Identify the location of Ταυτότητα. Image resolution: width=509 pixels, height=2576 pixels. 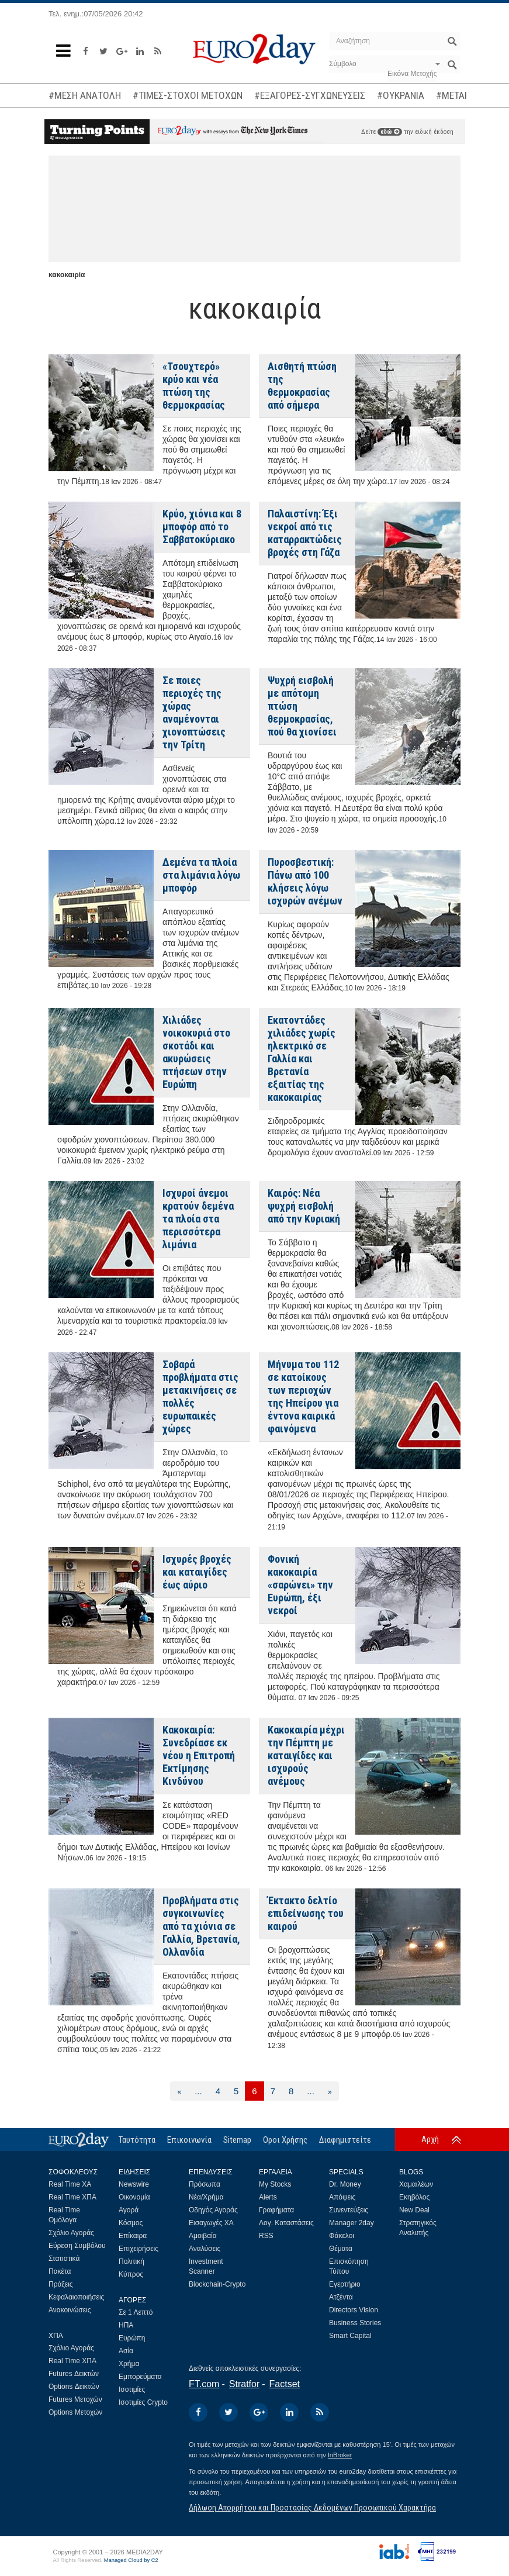
(137, 2140).